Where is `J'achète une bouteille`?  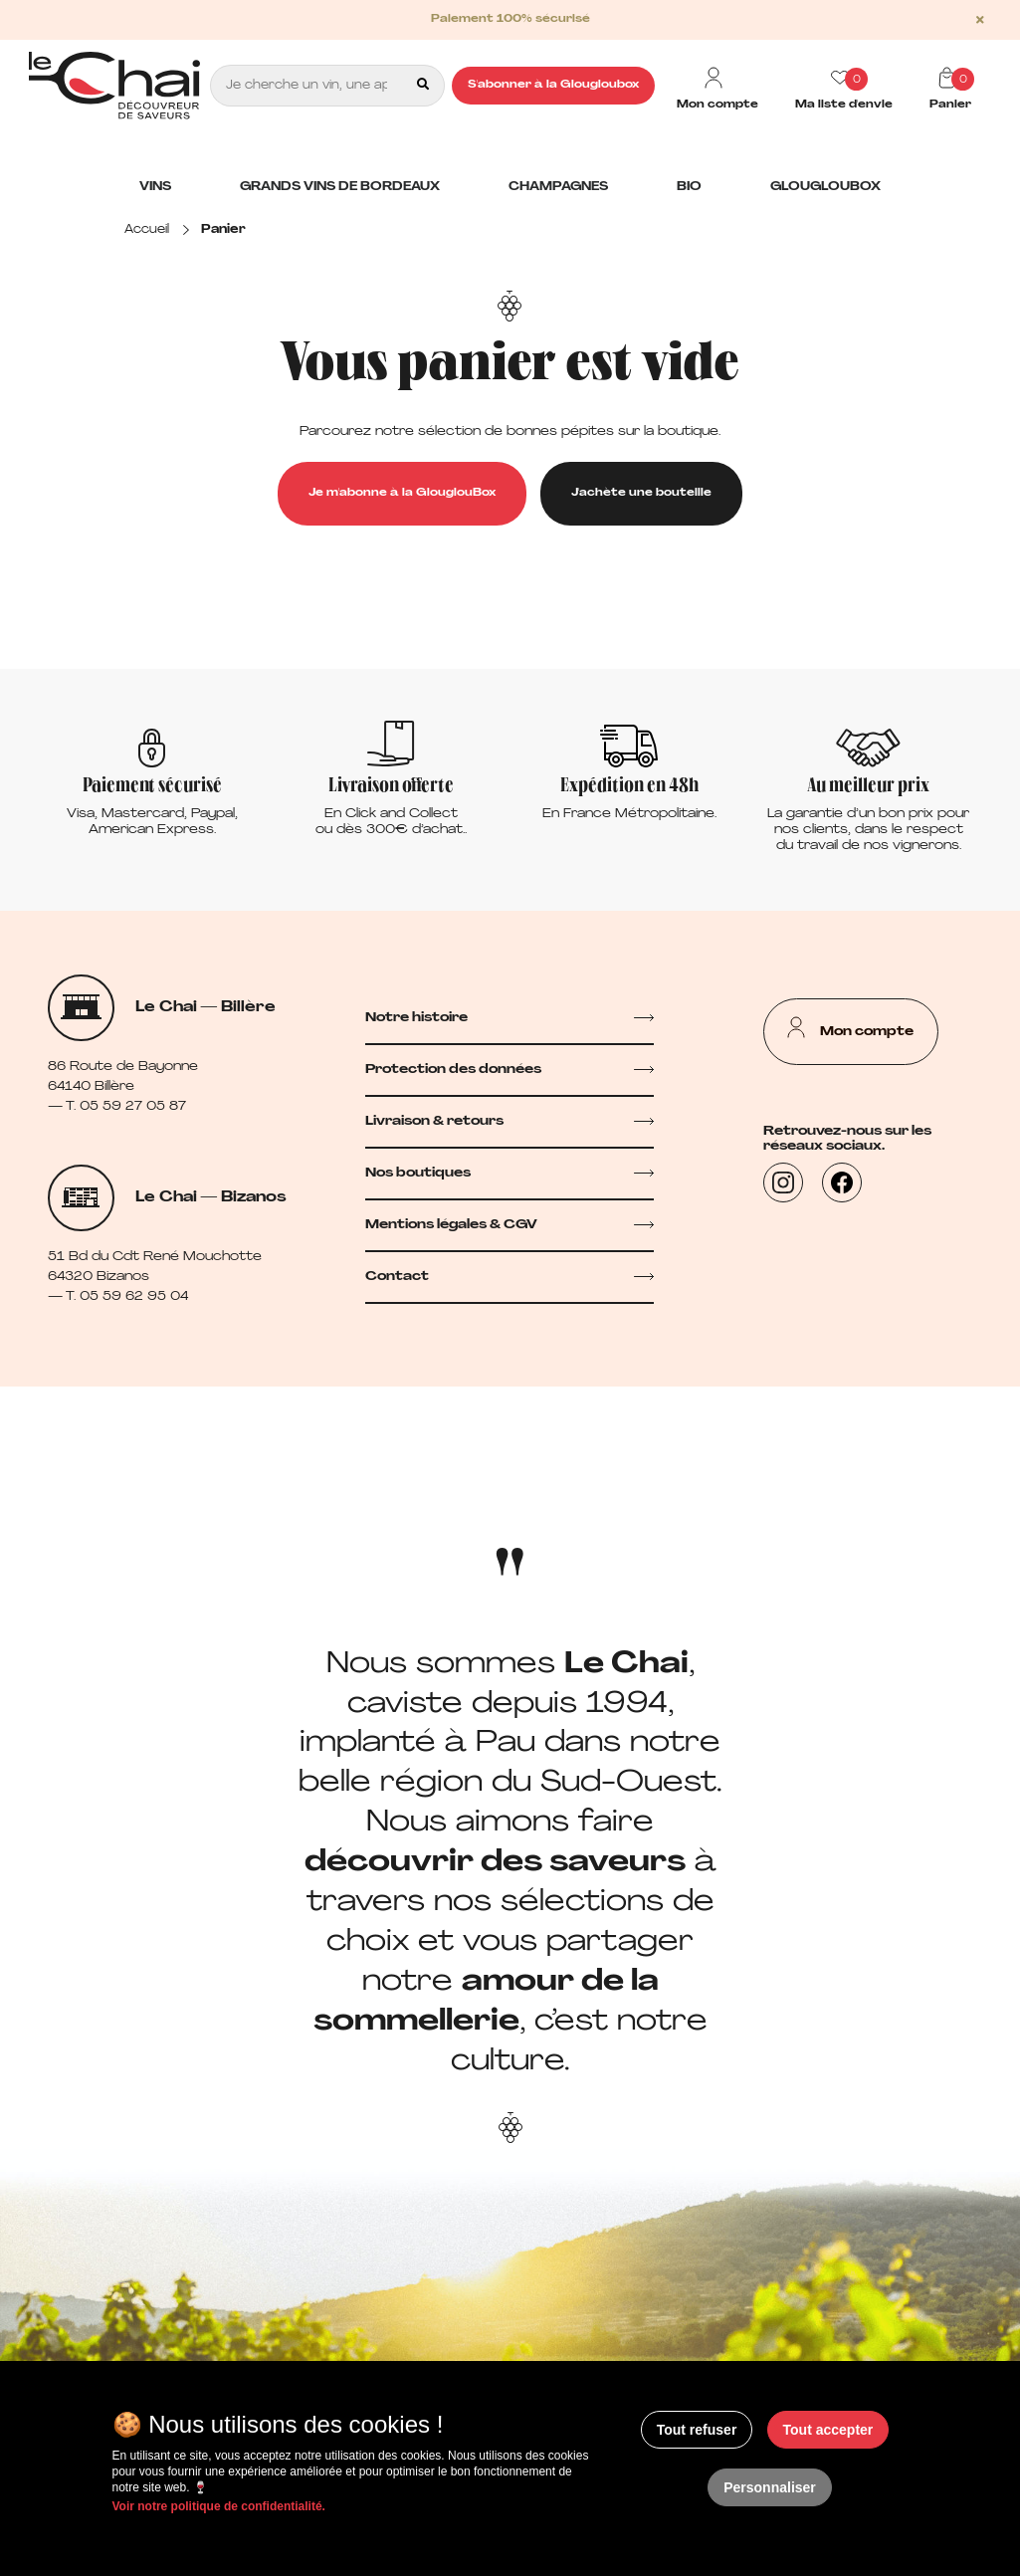
J'achète une bouteille is located at coordinates (641, 493).